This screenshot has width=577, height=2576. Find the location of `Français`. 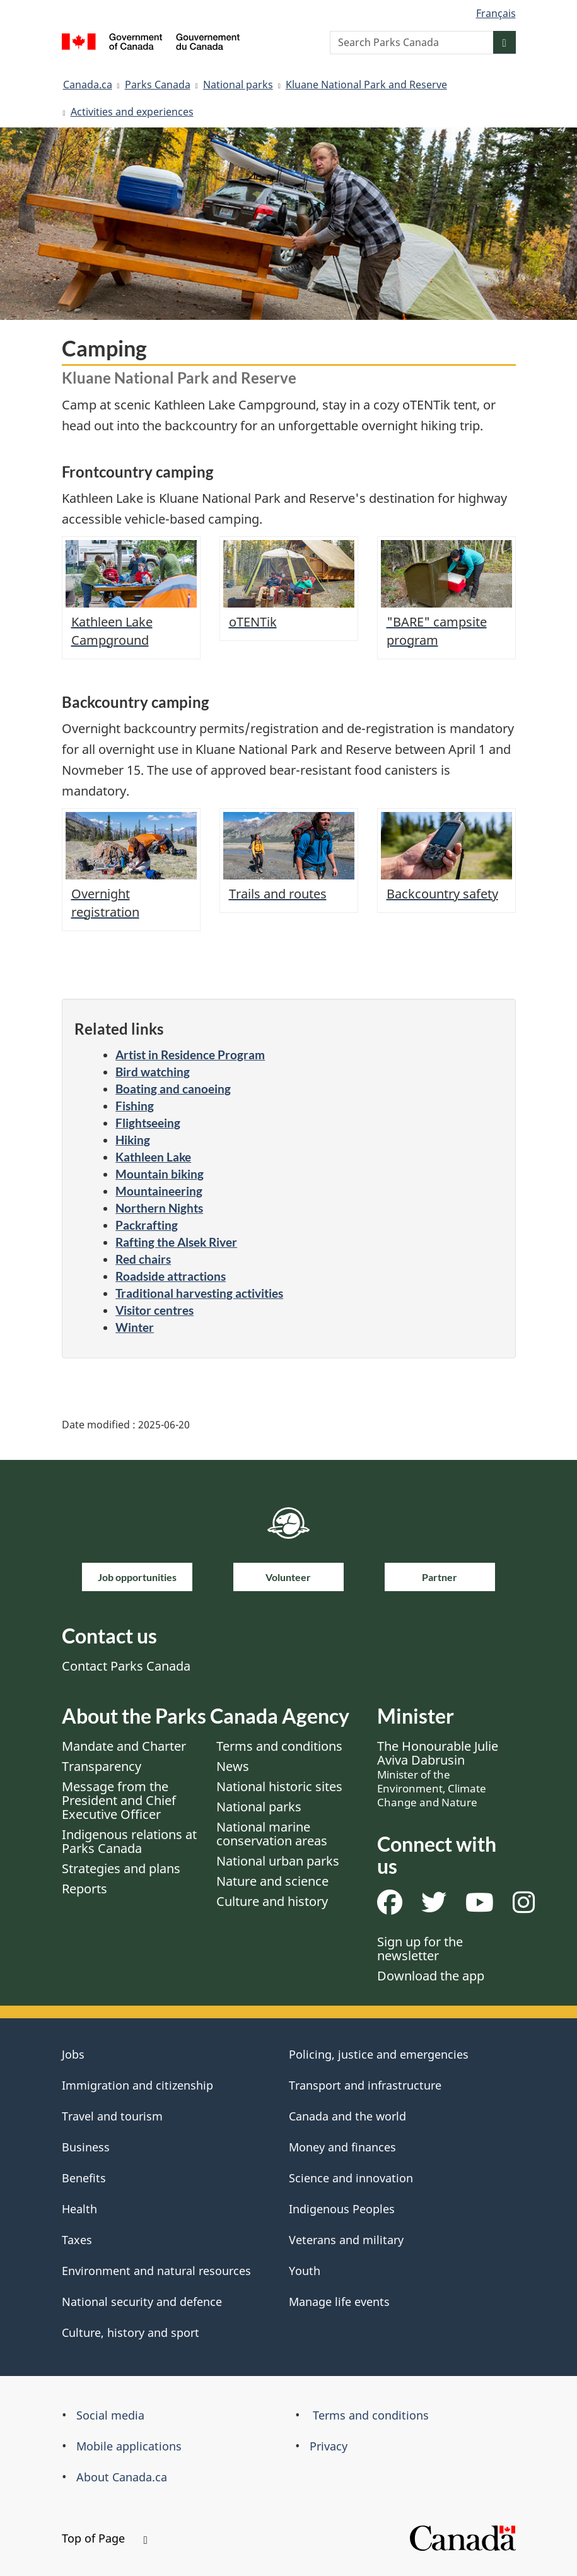

Français is located at coordinates (496, 13).